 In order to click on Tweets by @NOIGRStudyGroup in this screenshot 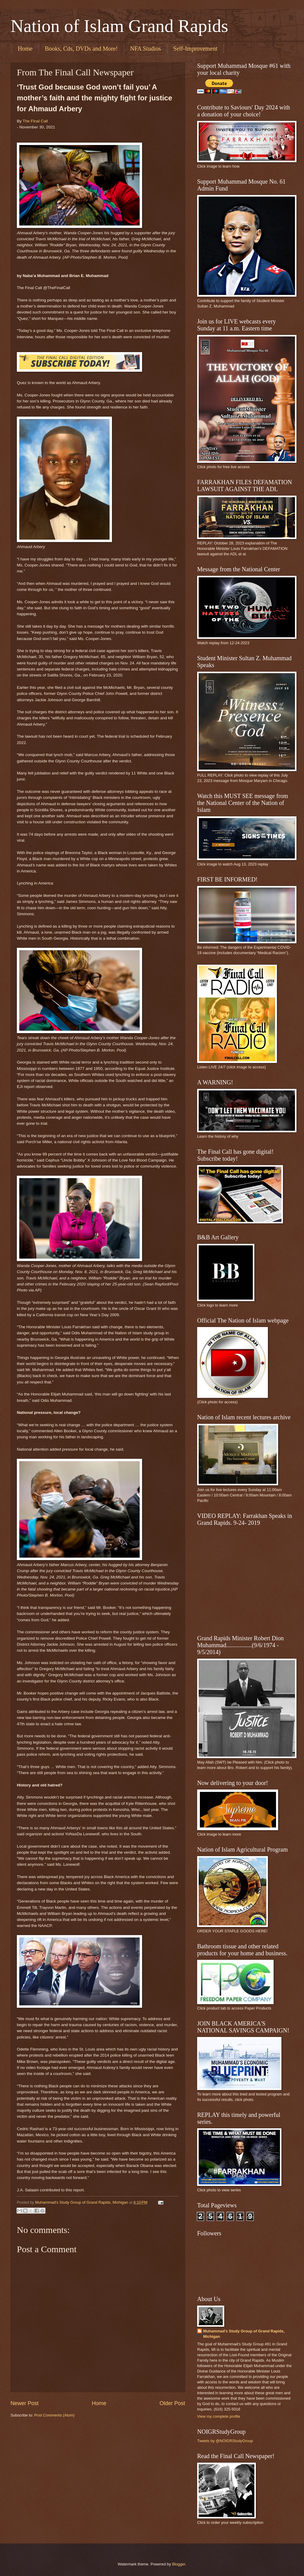, I will do `click(225, 2441)`.